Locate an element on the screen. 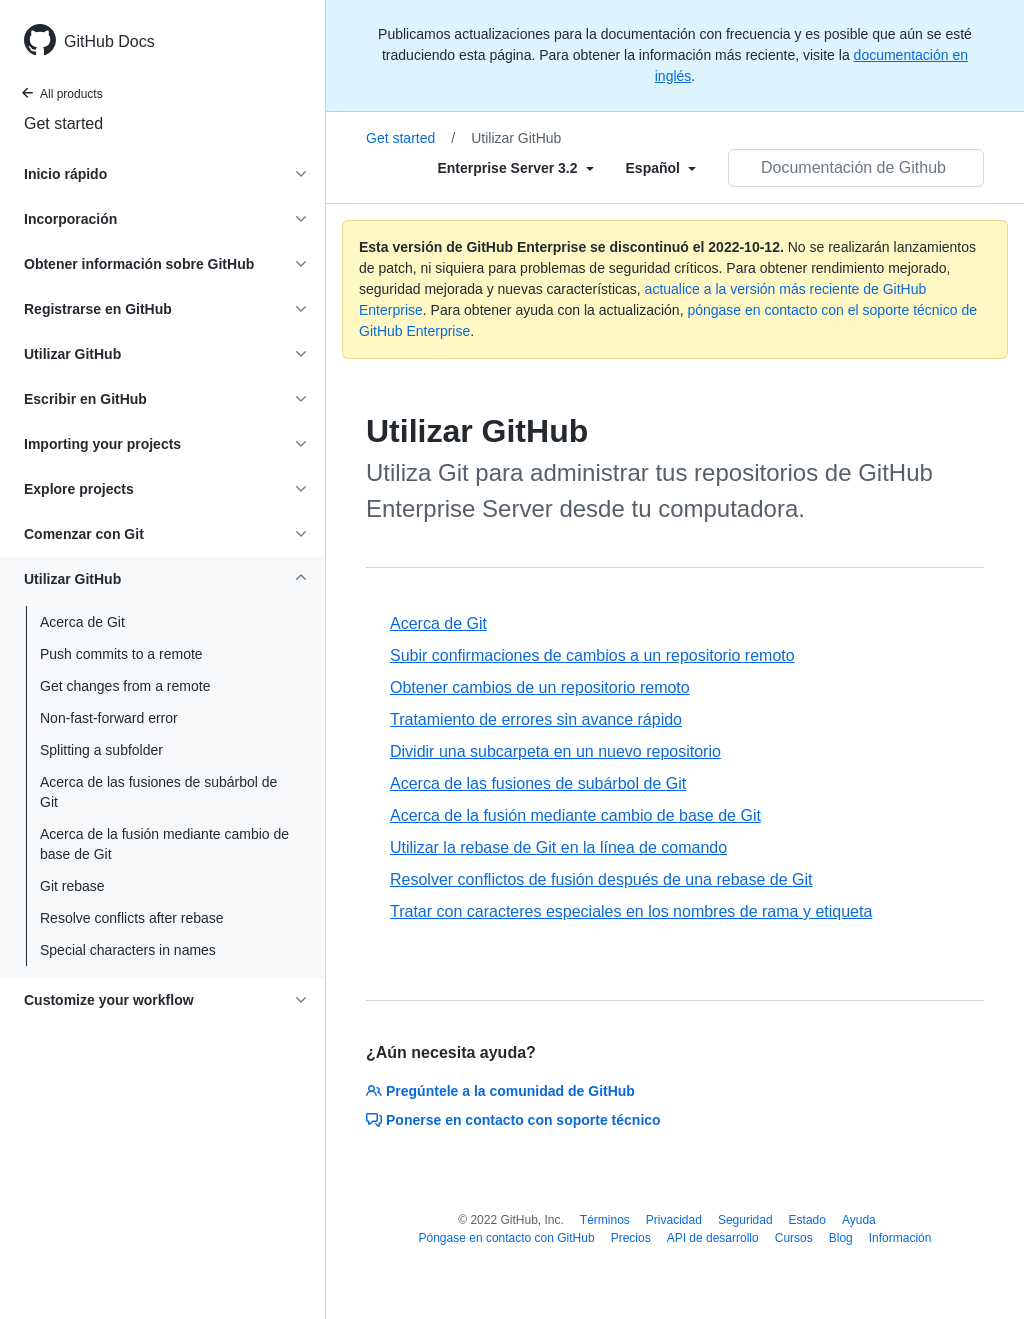  Get changes from a remote is located at coordinates (125, 686).